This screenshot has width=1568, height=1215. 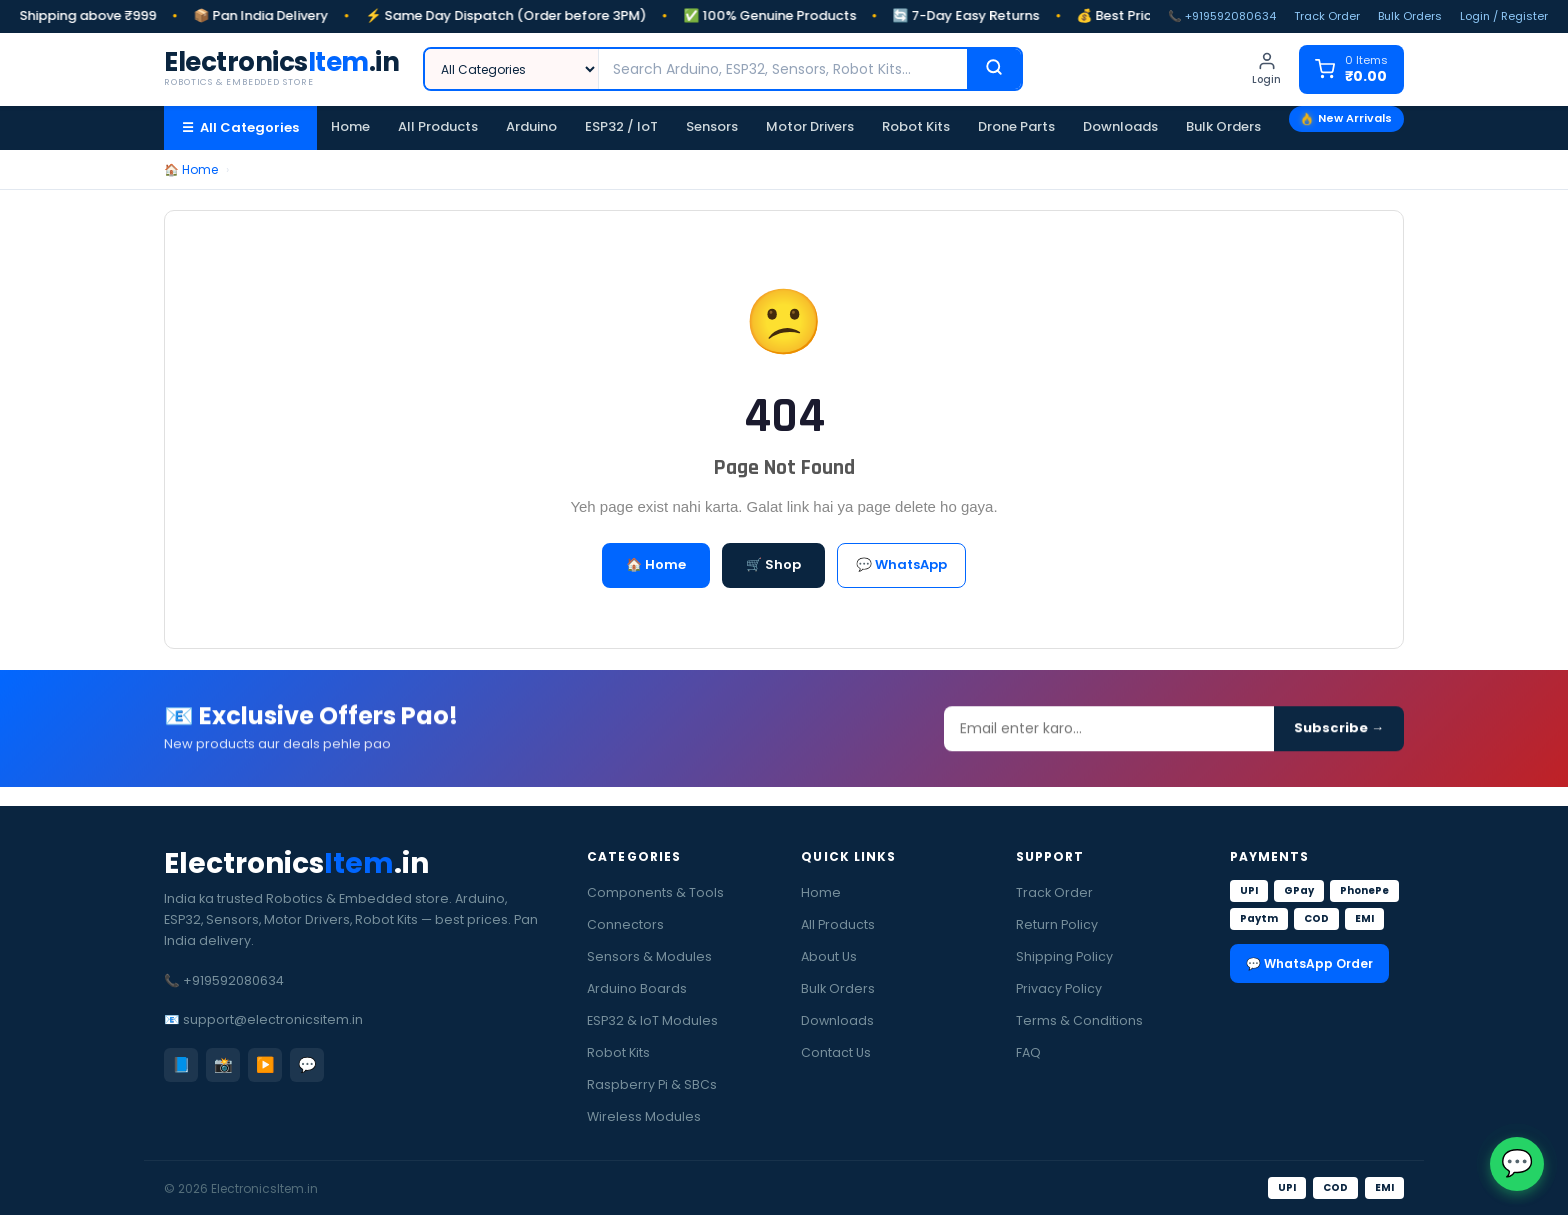 What do you see at coordinates (1222, 16) in the screenshot?
I see `📞 +919592080634` at bounding box center [1222, 16].